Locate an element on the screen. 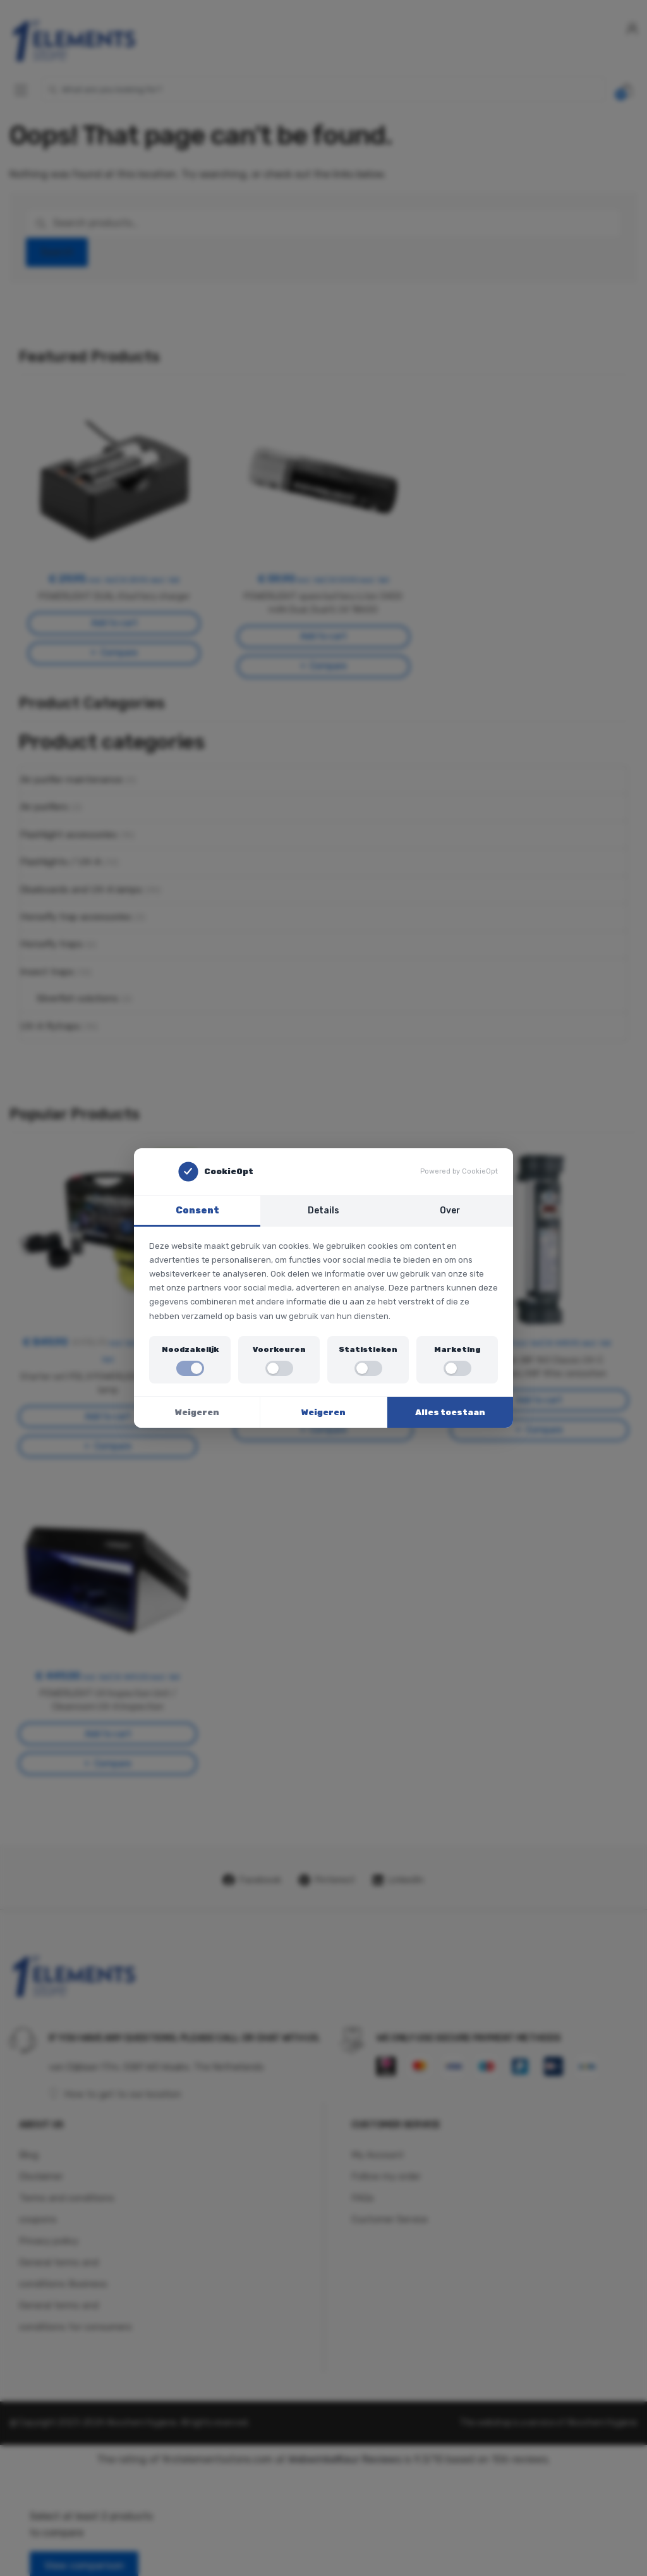 The height and width of the screenshot is (2576, 647). Weigeren is located at coordinates (197, 1412).